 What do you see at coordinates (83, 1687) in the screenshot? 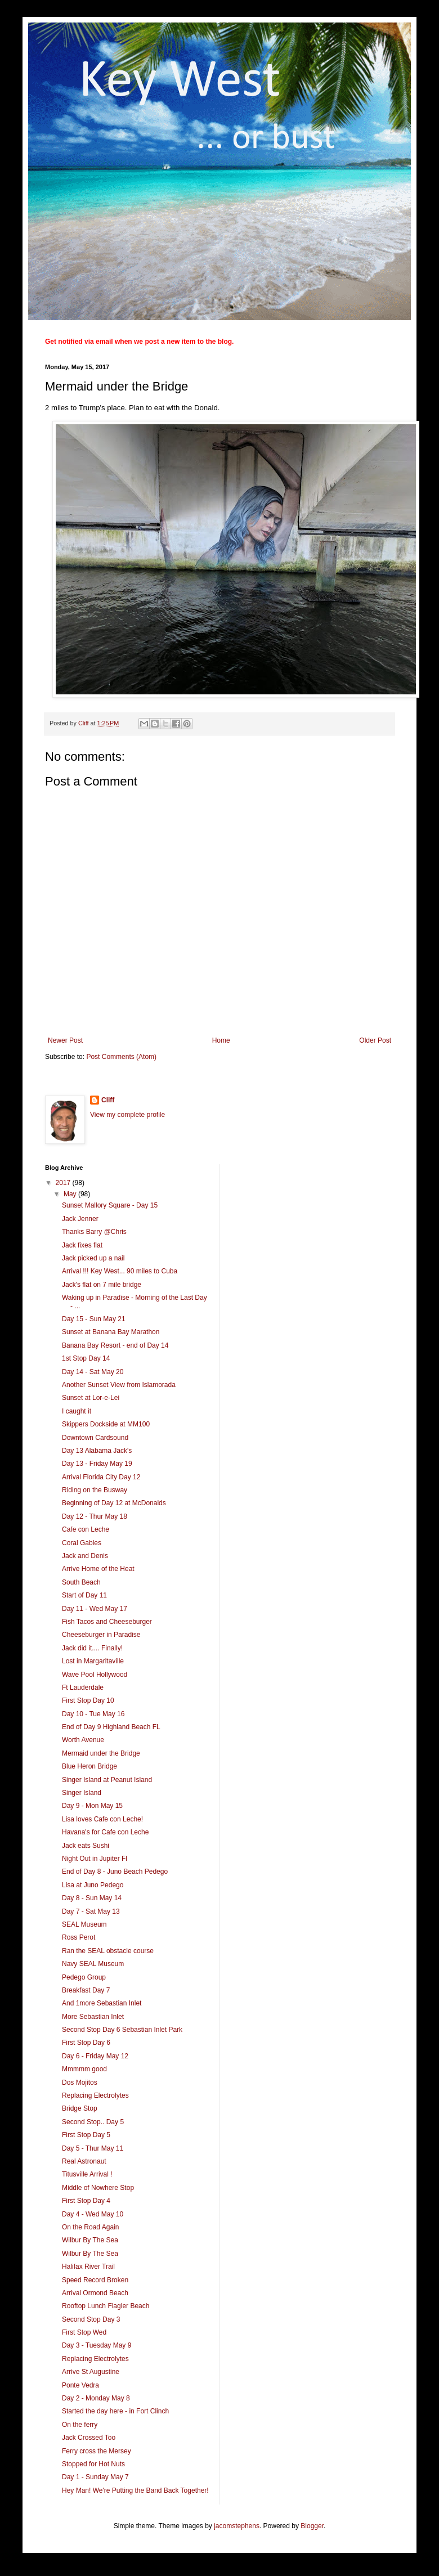
I see `Ft Lauderdale` at bounding box center [83, 1687].